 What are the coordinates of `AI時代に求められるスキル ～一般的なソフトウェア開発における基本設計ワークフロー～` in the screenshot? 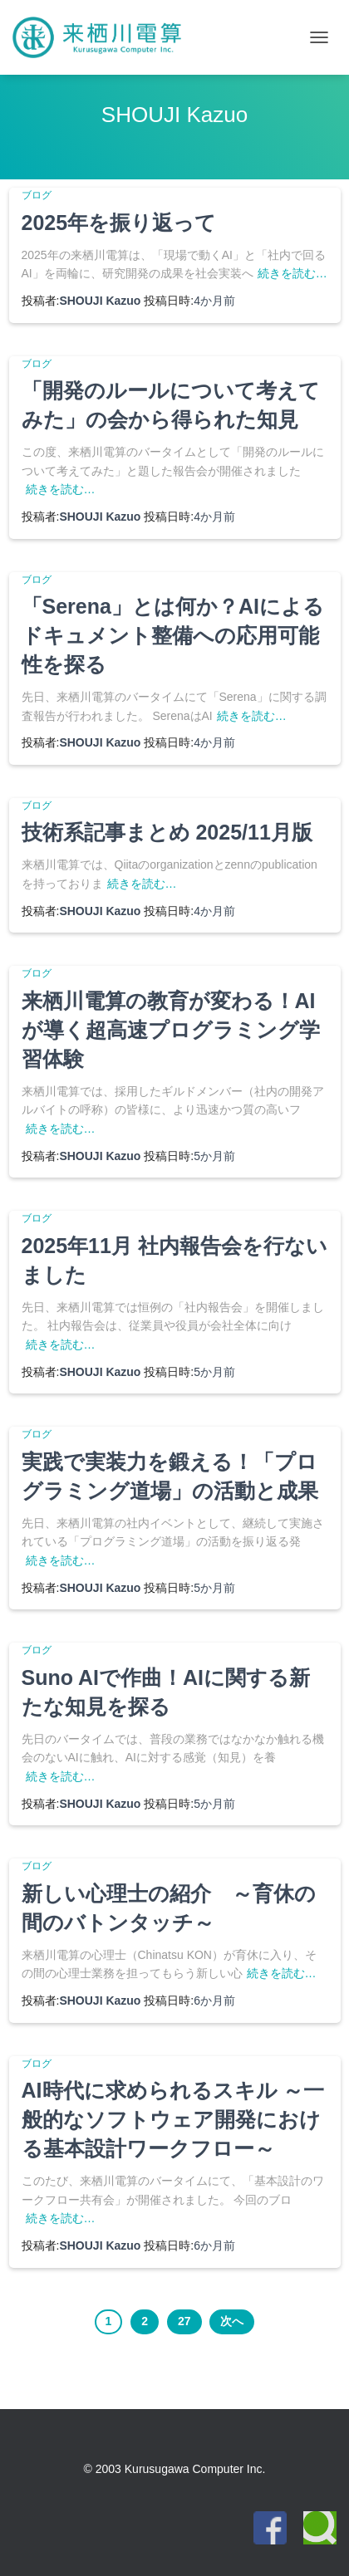 It's located at (173, 2119).